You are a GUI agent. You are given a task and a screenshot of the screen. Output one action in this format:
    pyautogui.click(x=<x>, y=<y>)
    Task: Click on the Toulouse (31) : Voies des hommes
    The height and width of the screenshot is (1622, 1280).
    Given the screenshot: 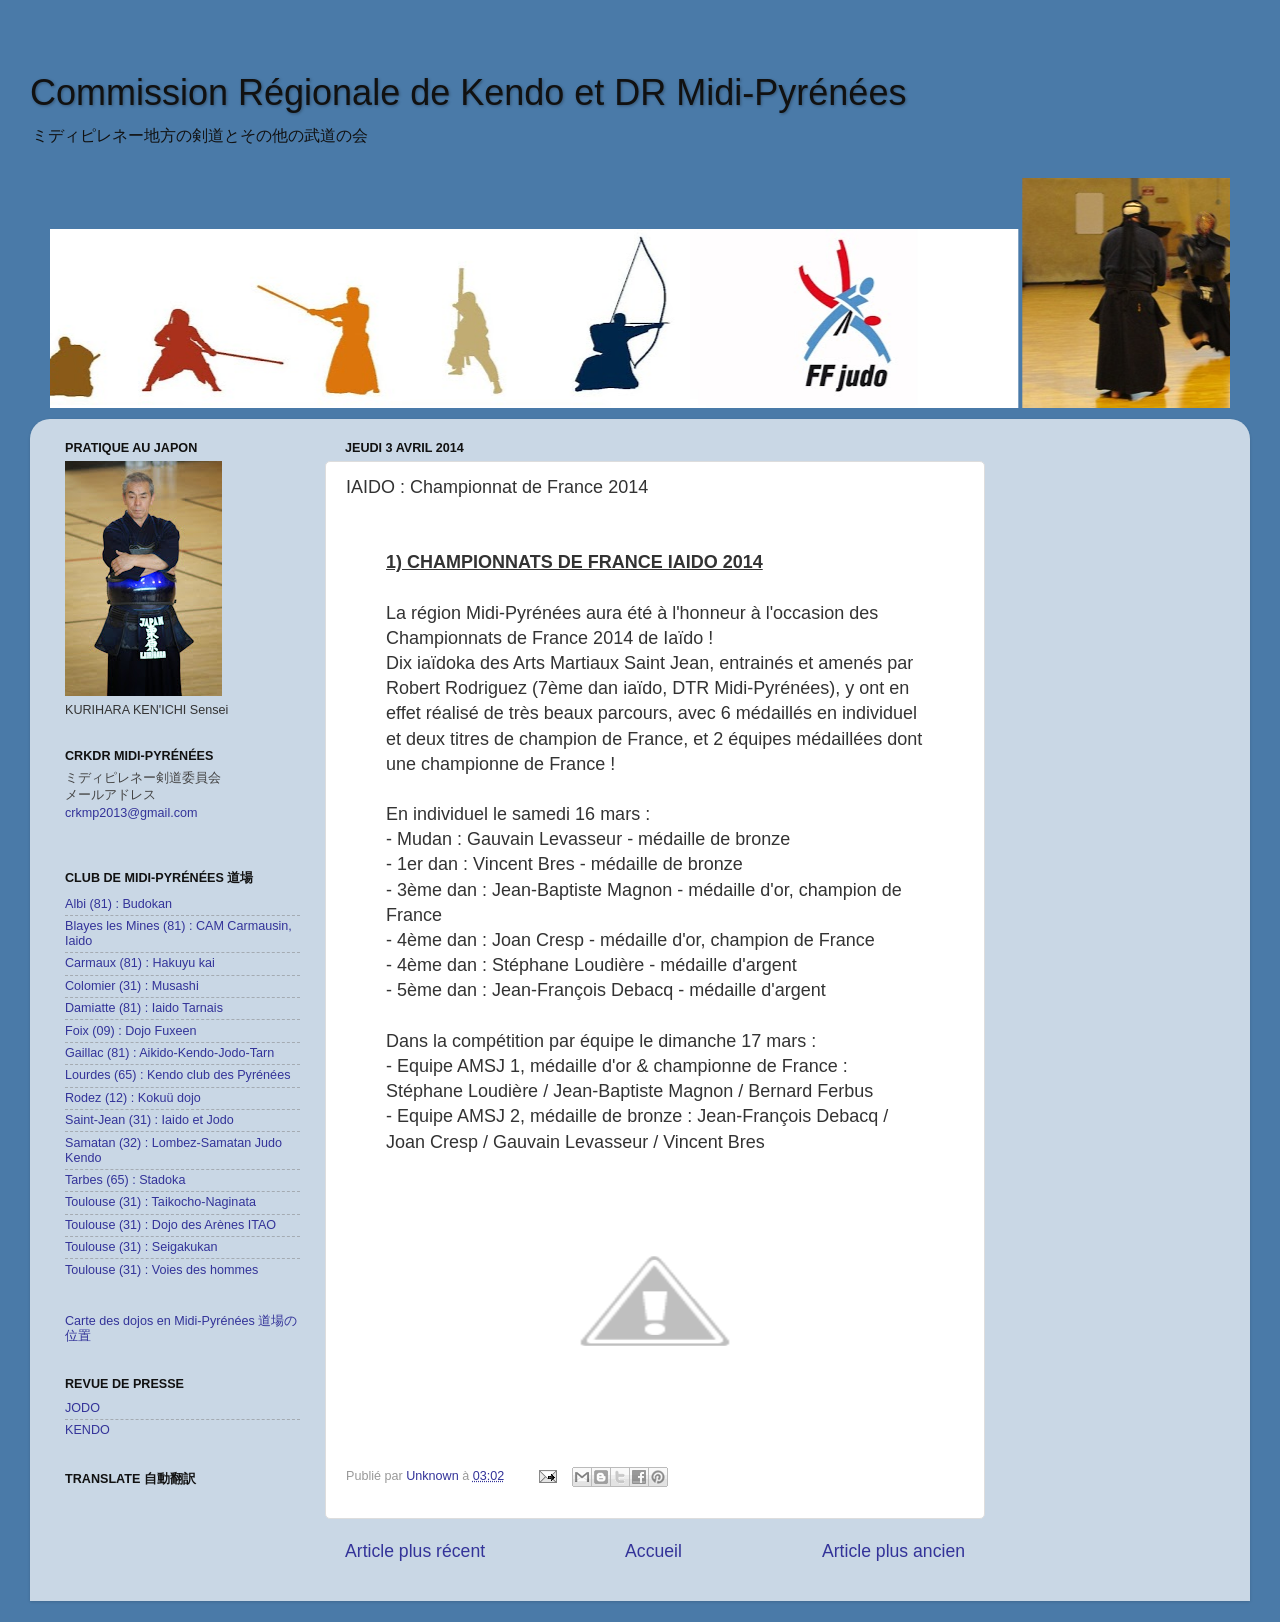 What is the action you would take?
    pyautogui.click(x=161, y=1270)
    